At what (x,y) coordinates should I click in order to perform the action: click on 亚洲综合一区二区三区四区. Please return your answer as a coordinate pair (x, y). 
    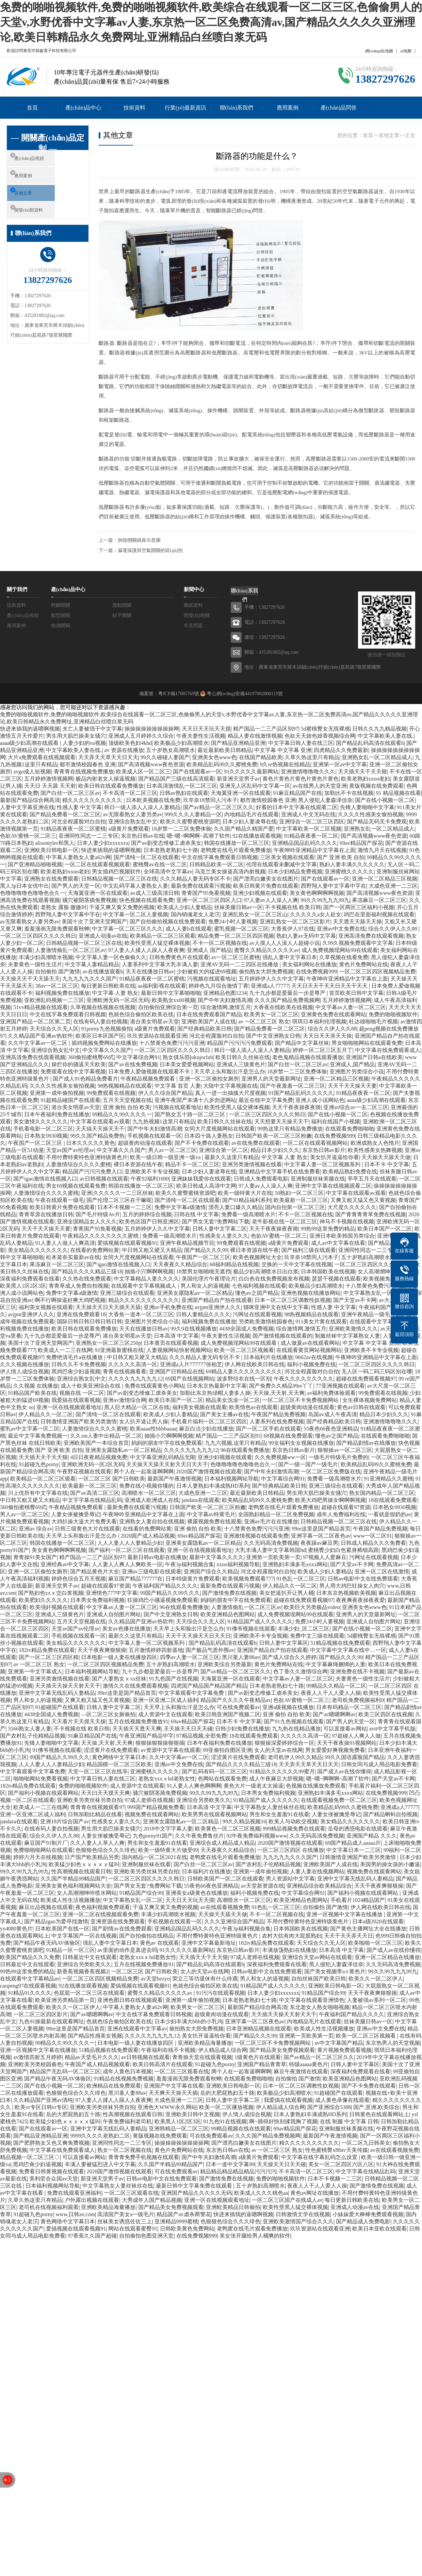
    Looking at the image, I should click on (311, 821).